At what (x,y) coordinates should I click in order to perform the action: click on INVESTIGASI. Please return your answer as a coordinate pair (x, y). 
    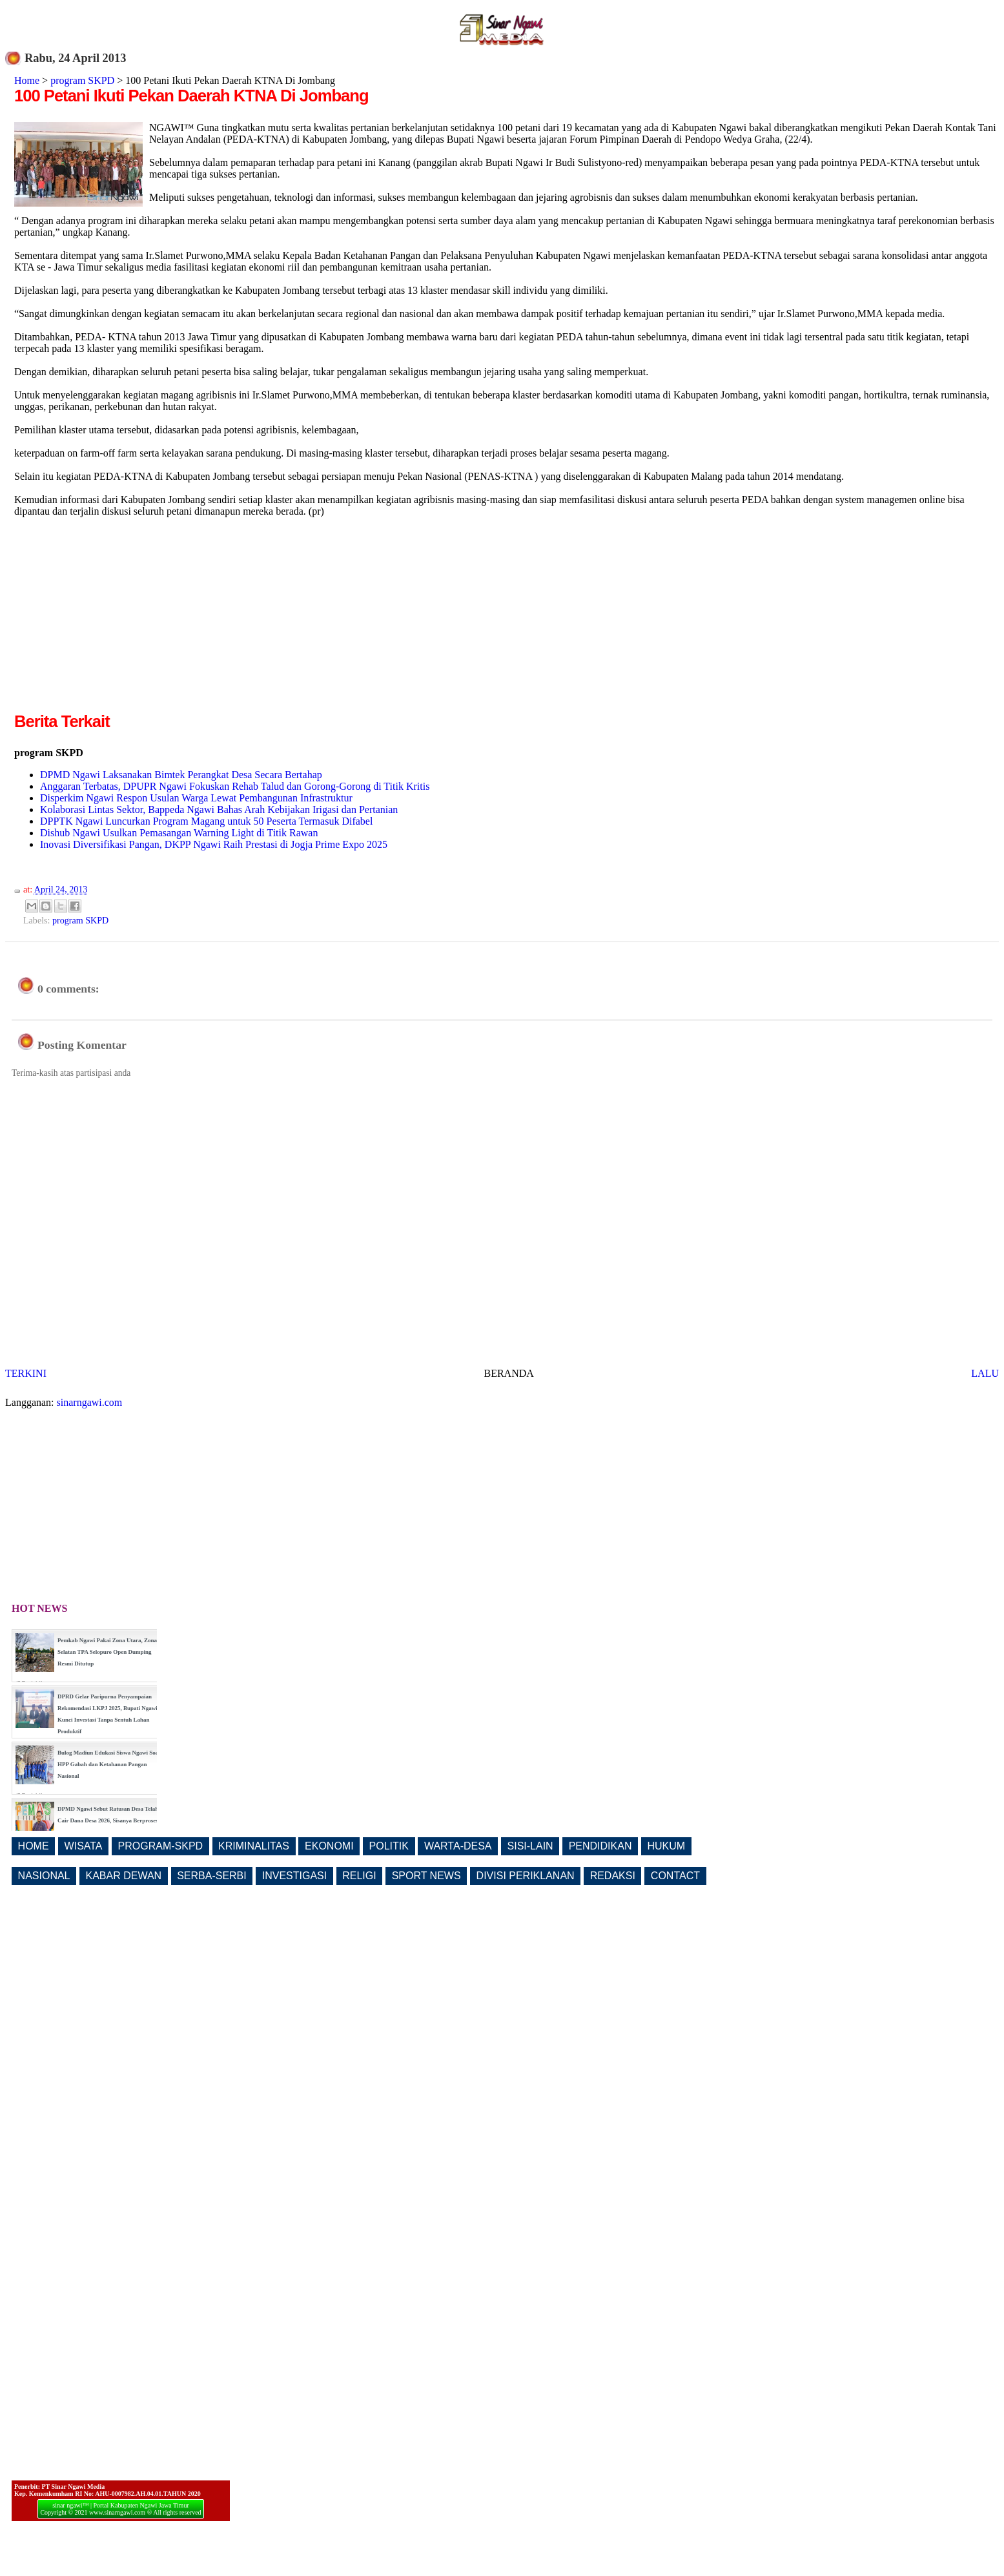
    Looking at the image, I should click on (294, 1875).